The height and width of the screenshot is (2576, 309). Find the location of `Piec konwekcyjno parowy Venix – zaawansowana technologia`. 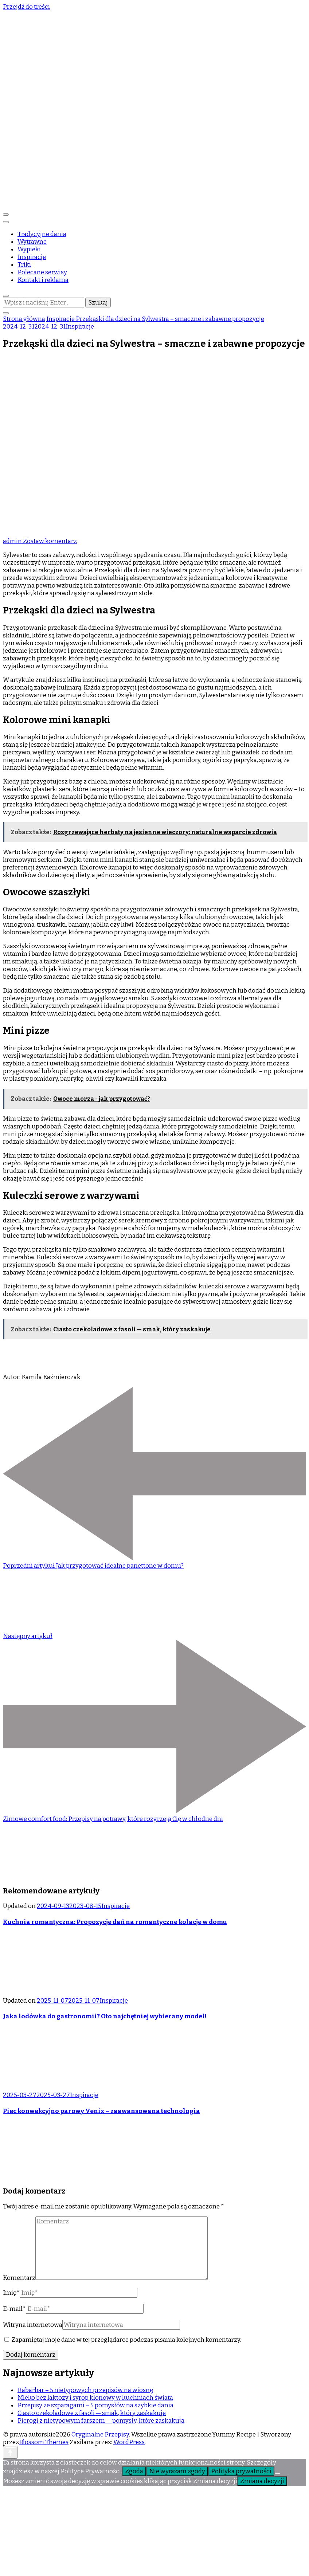

Piec konwekcyjno parowy Venix – zaawansowana technologia is located at coordinates (101, 2111).